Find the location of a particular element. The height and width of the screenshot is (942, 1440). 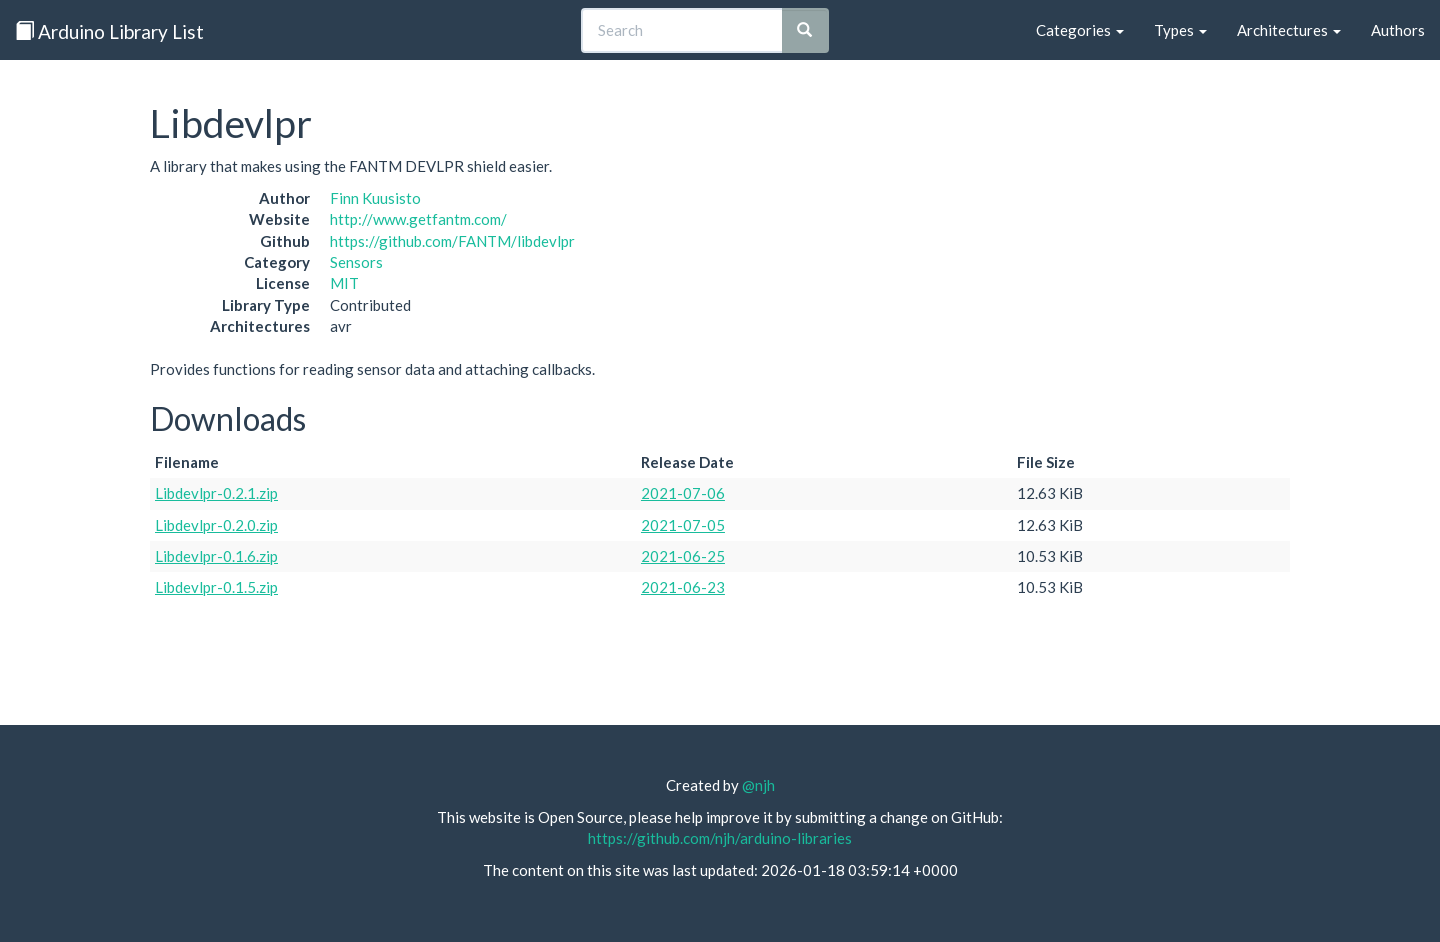

https://github.com/FANTM/libdevlpr is located at coordinates (452, 241).